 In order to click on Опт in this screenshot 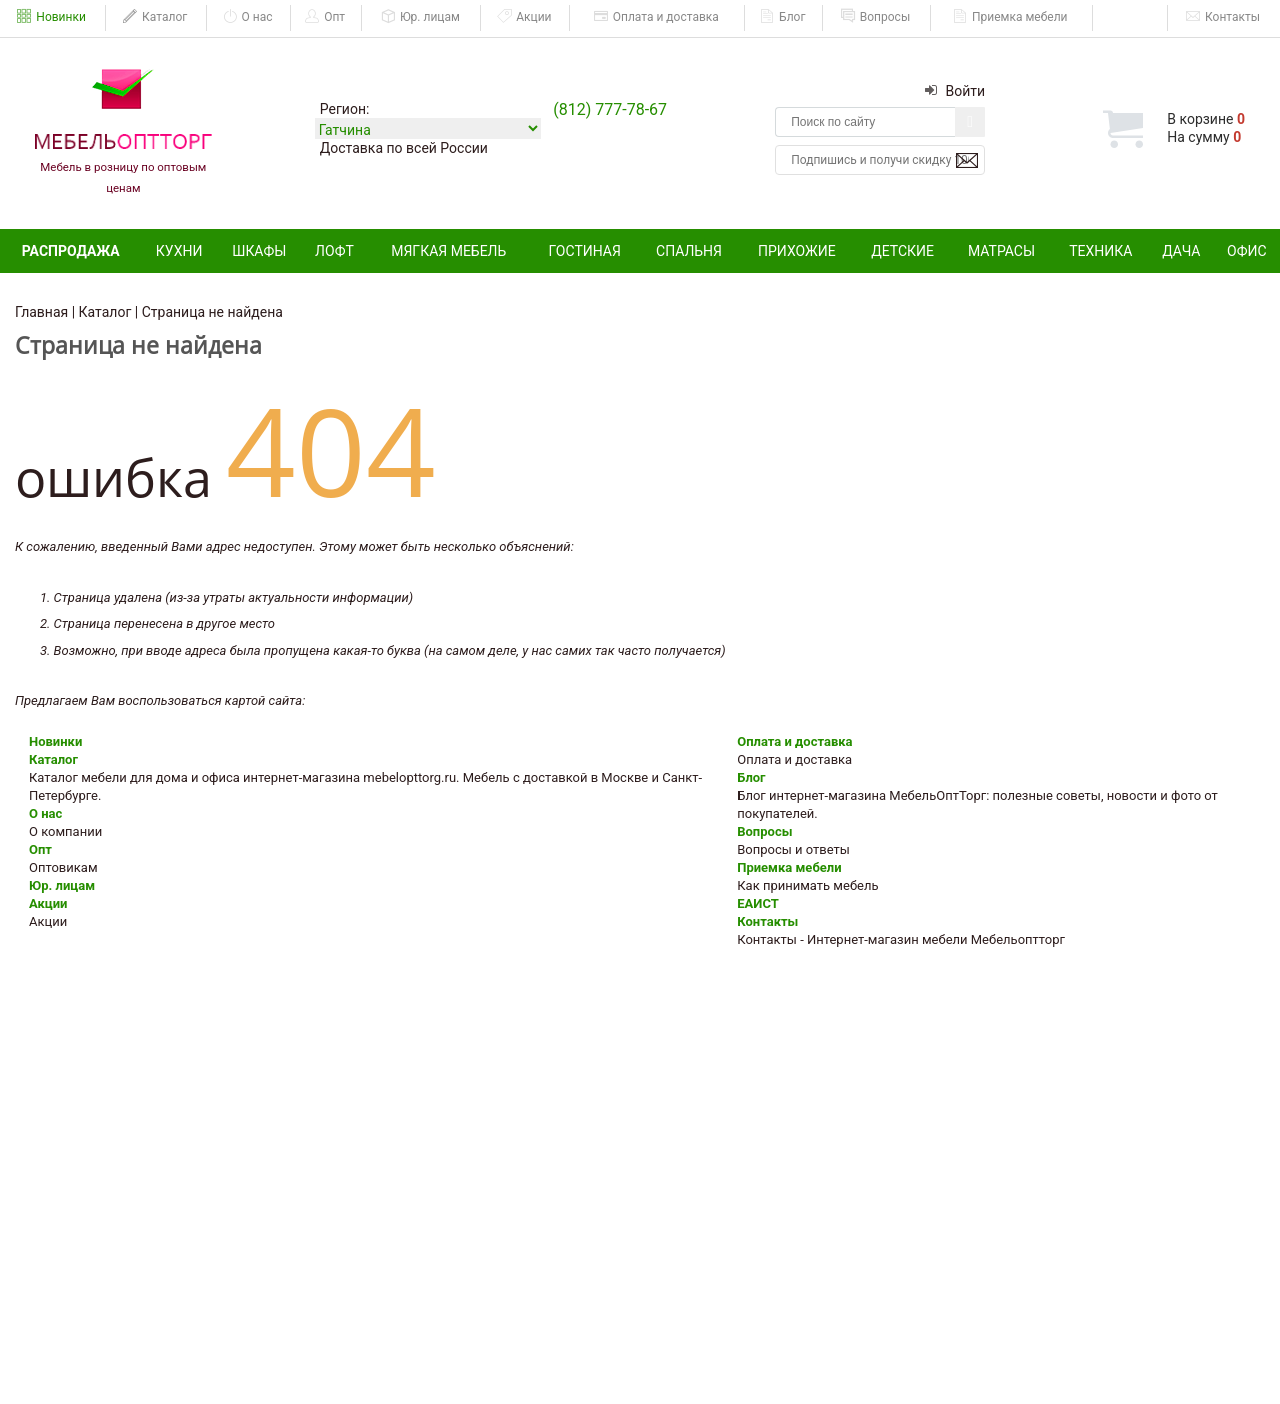, I will do `click(325, 17)`.